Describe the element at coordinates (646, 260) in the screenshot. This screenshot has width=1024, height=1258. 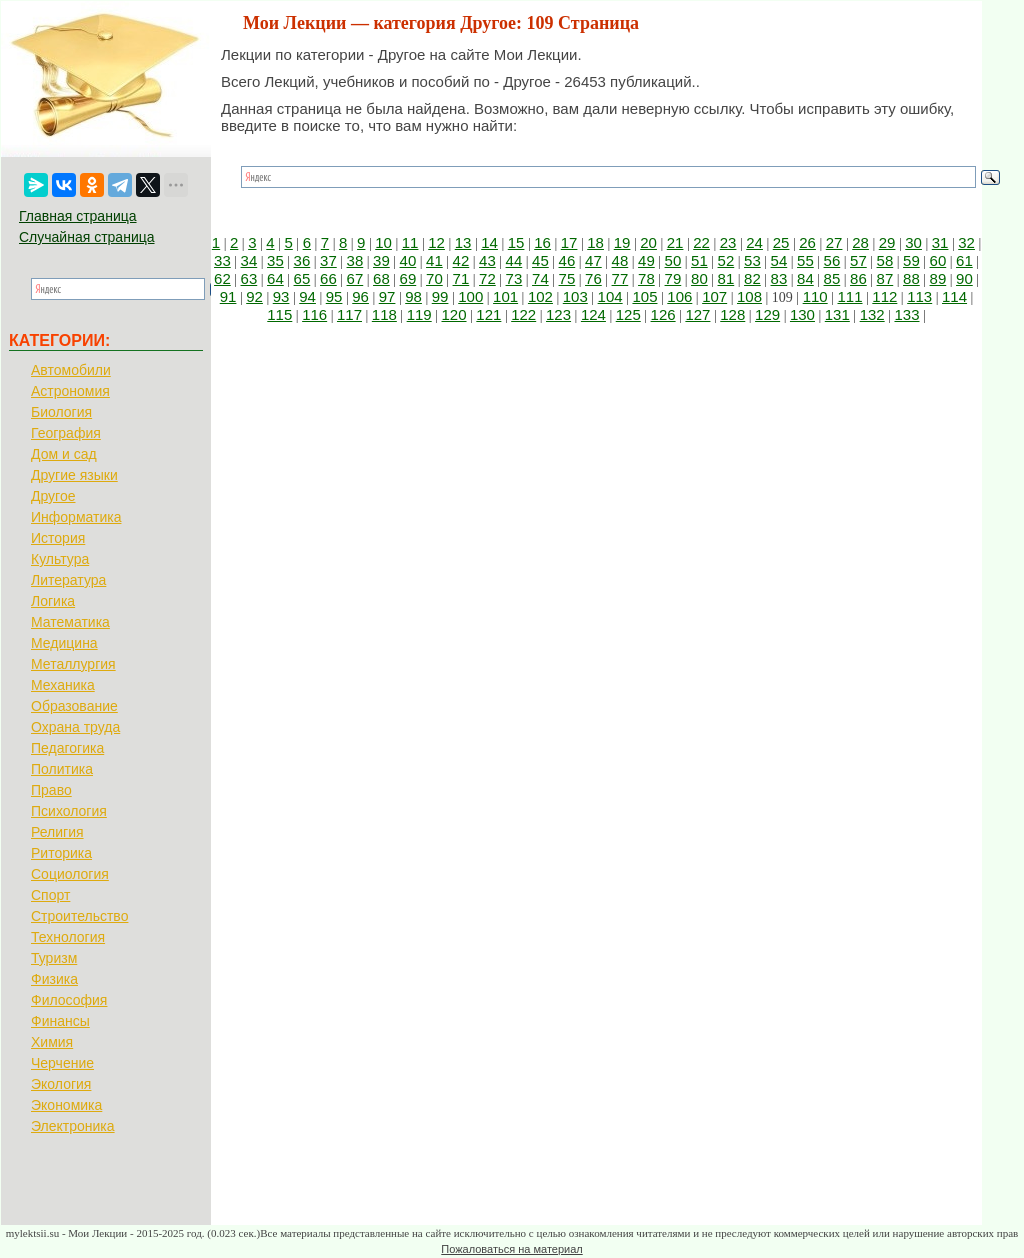
I see `49` at that location.